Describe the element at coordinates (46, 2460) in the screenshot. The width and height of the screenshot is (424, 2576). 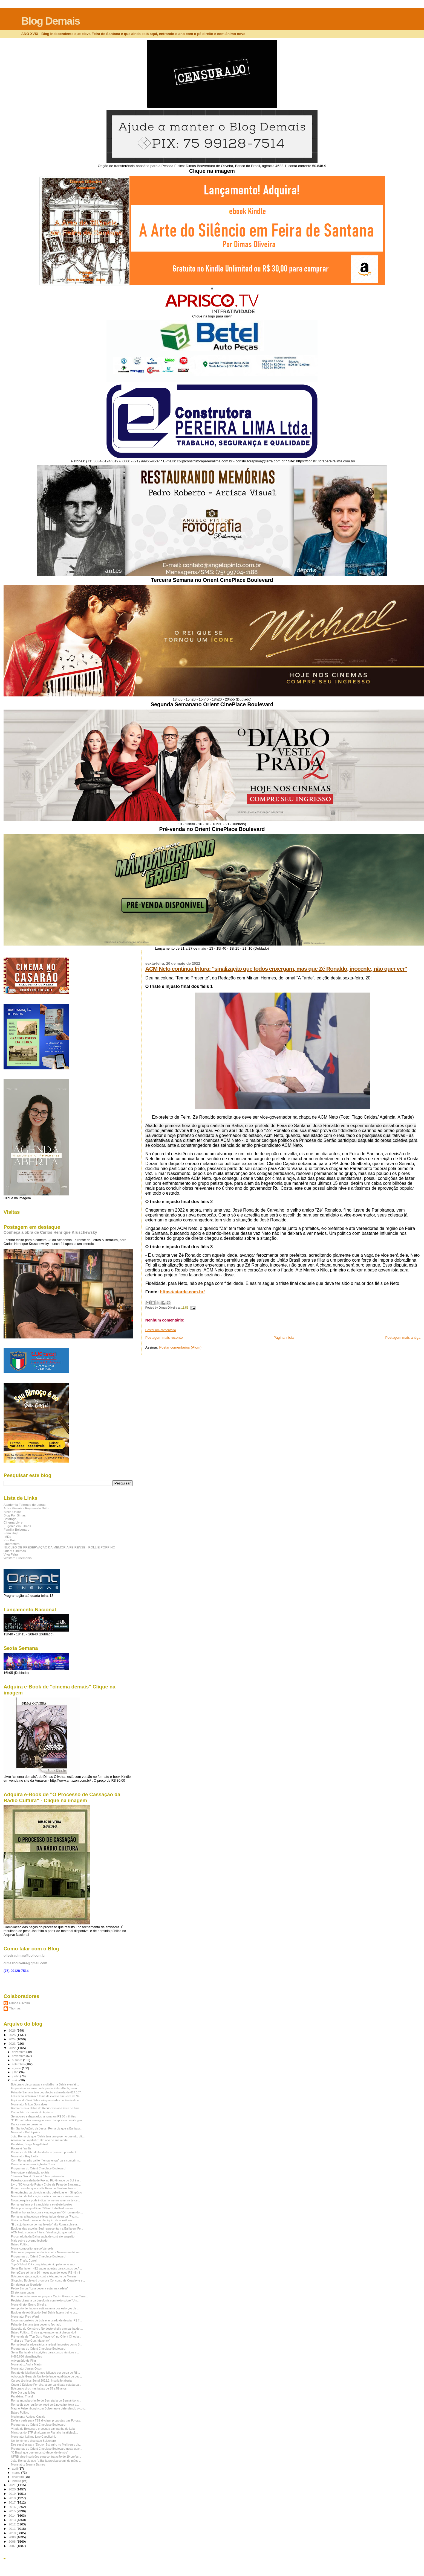
I see `João Roma diz que "a Bahia precisa seguir de mãos ...` at that location.